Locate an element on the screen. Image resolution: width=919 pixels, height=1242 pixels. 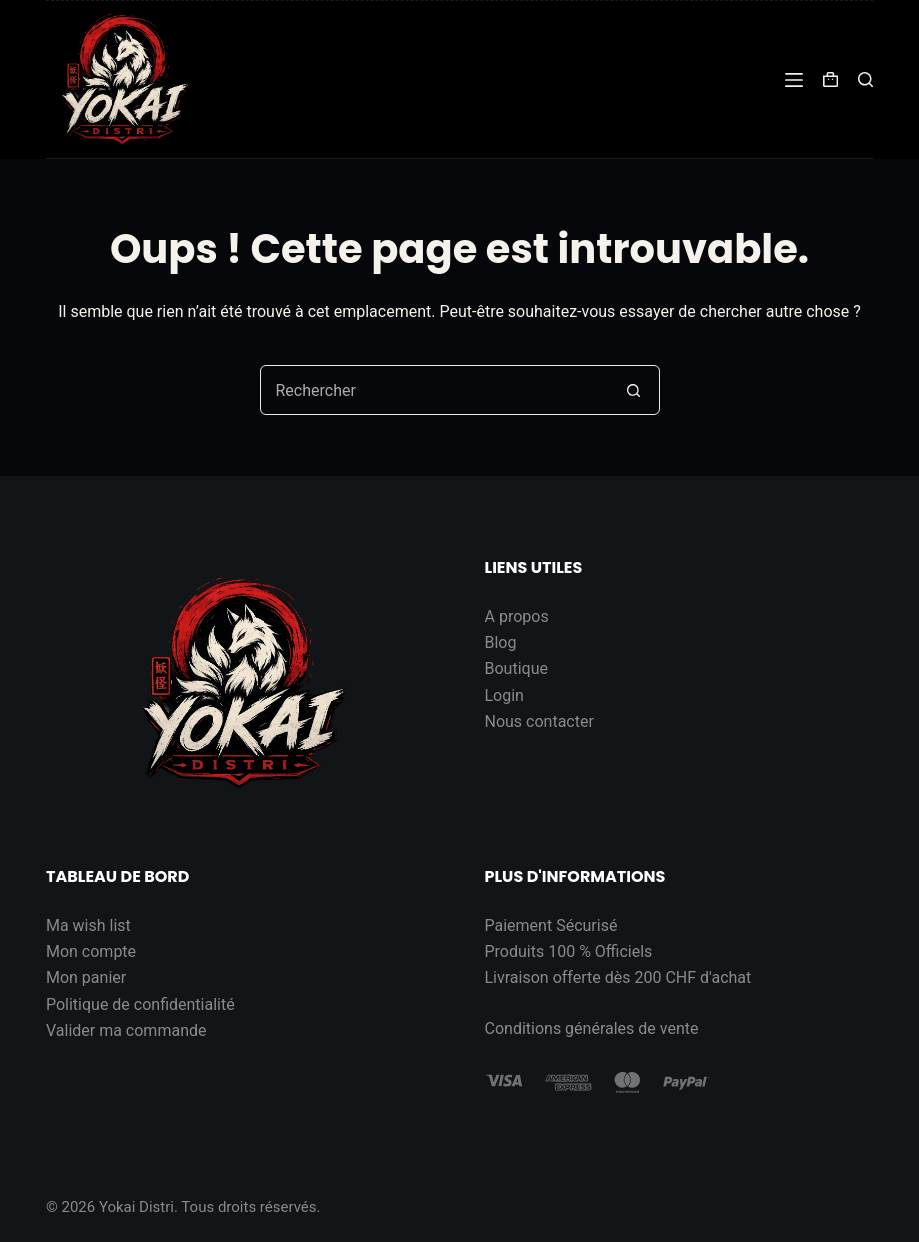
Nous contacter is located at coordinates (539, 721).